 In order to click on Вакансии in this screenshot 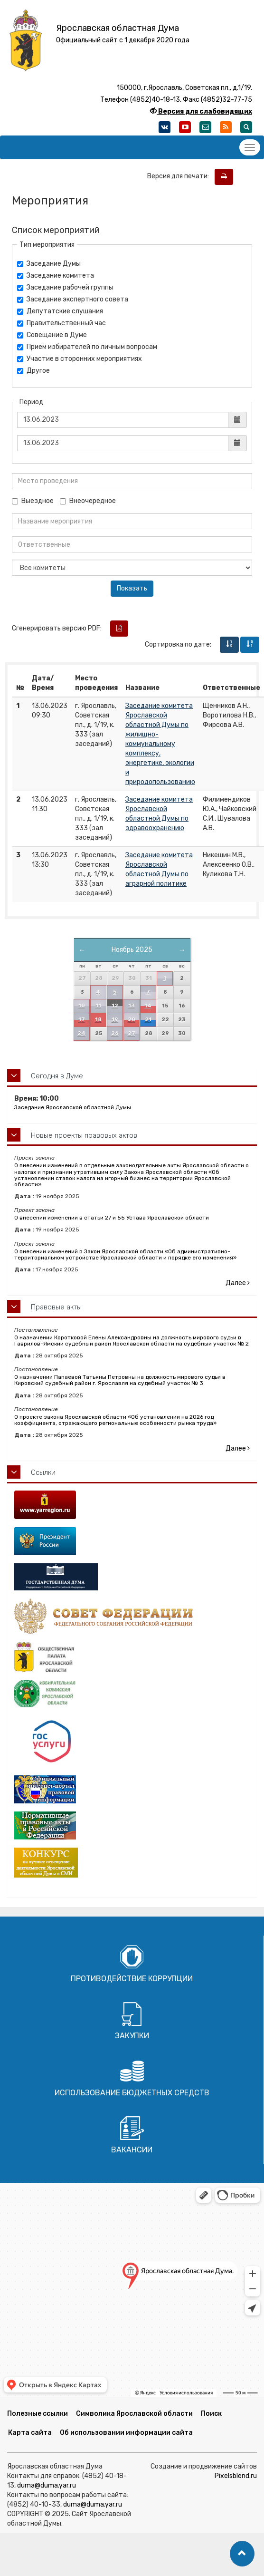, I will do `click(131, 2149)`.